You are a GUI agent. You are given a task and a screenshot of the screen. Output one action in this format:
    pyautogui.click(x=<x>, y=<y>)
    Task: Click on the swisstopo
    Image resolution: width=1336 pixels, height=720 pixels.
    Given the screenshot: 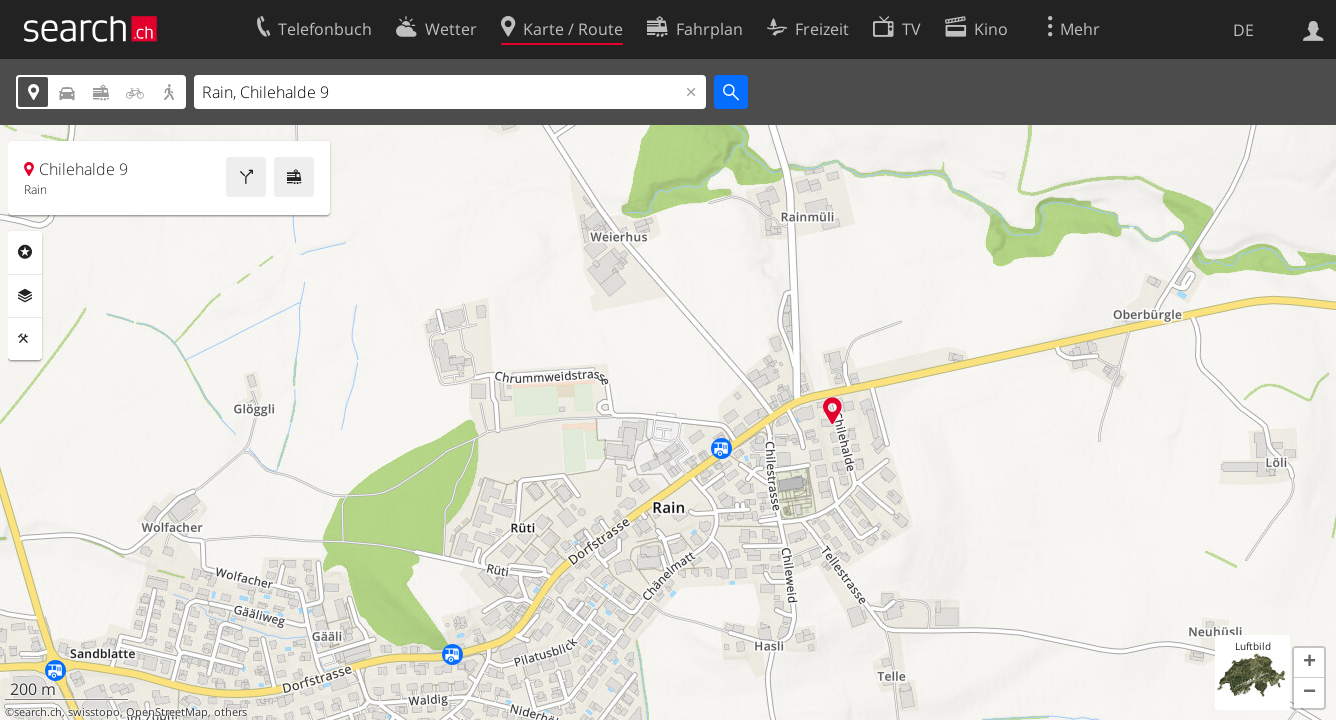 What is the action you would take?
    pyautogui.click(x=94, y=712)
    